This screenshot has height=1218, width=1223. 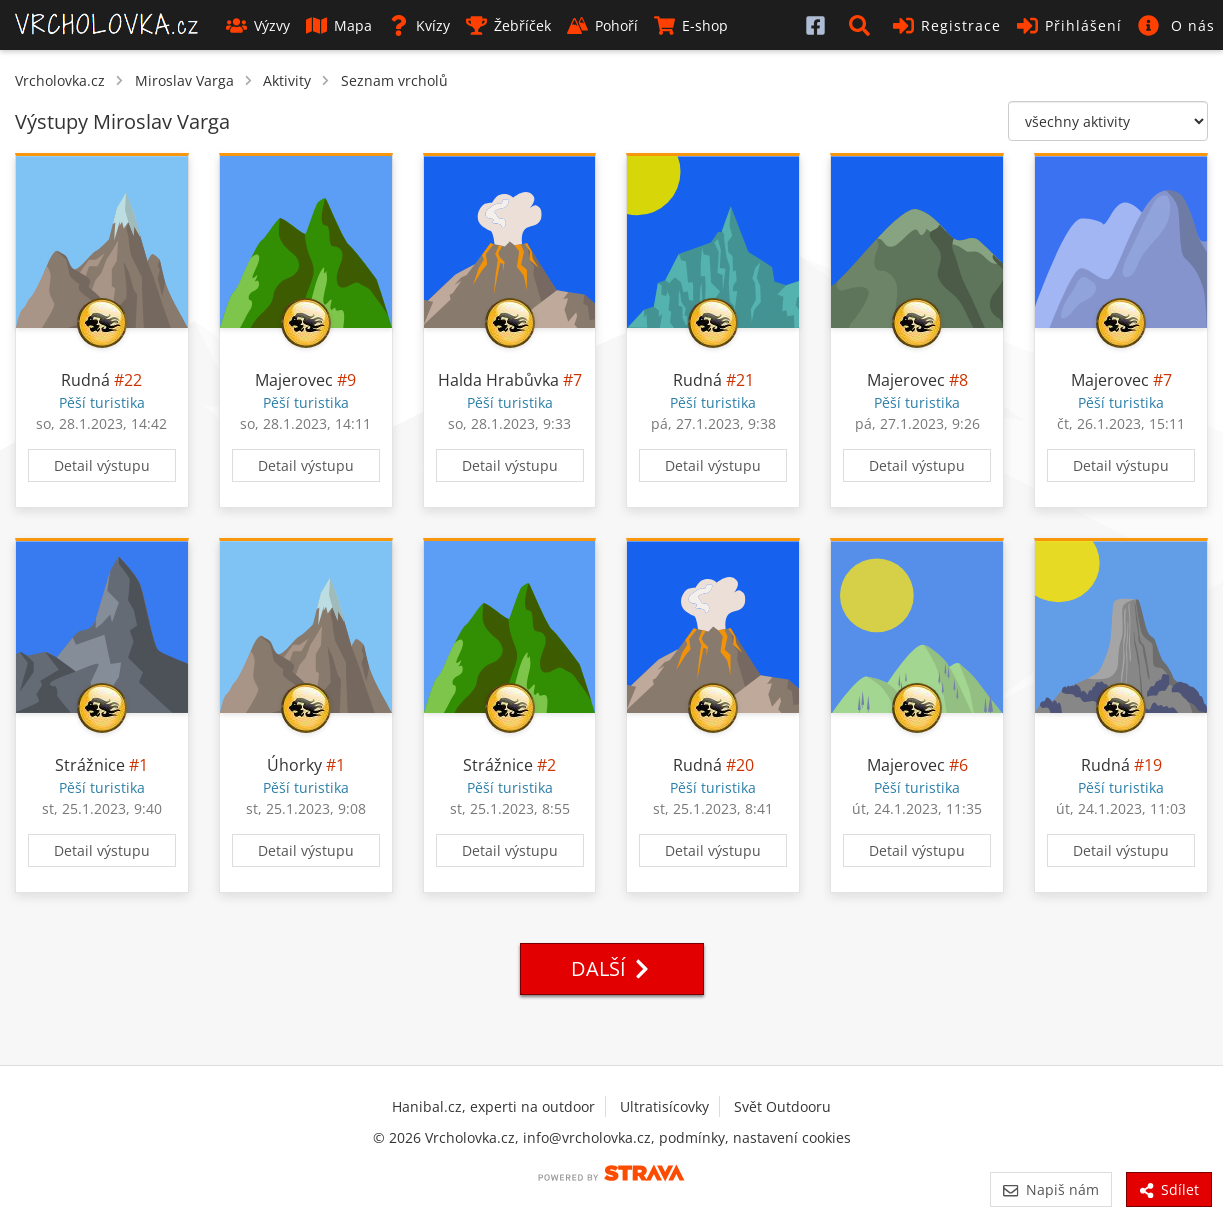 I want to click on Výzvy, so click(x=258, y=25).